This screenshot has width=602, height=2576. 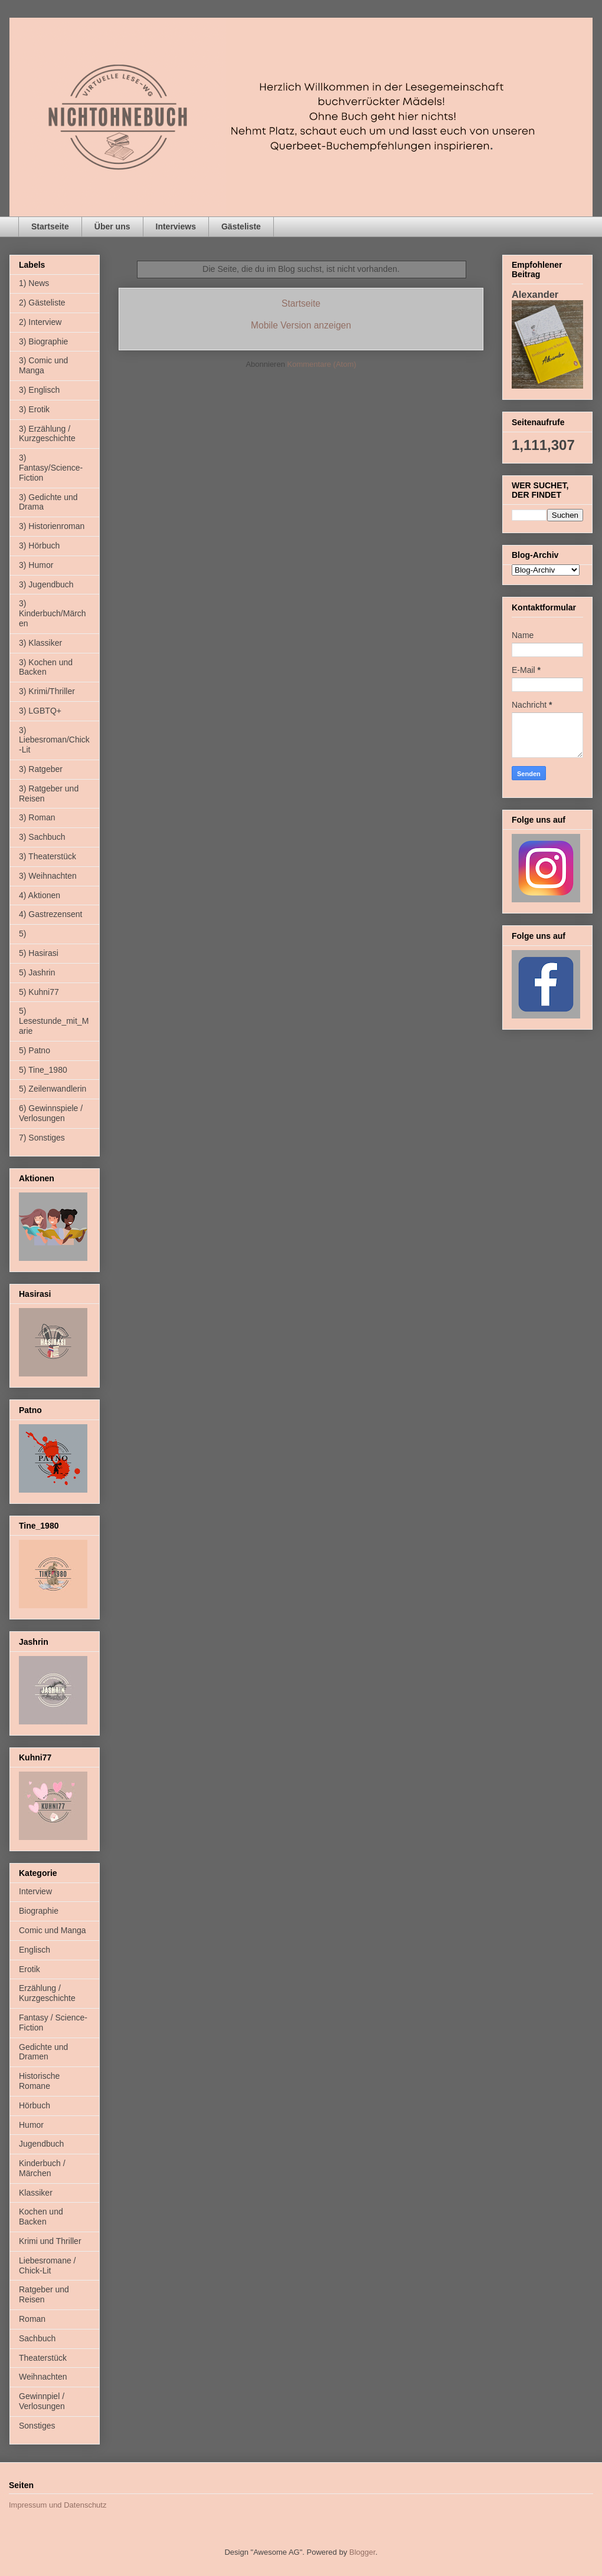 What do you see at coordinates (34, 283) in the screenshot?
I see `1) News` at bounding box center [34, 283].